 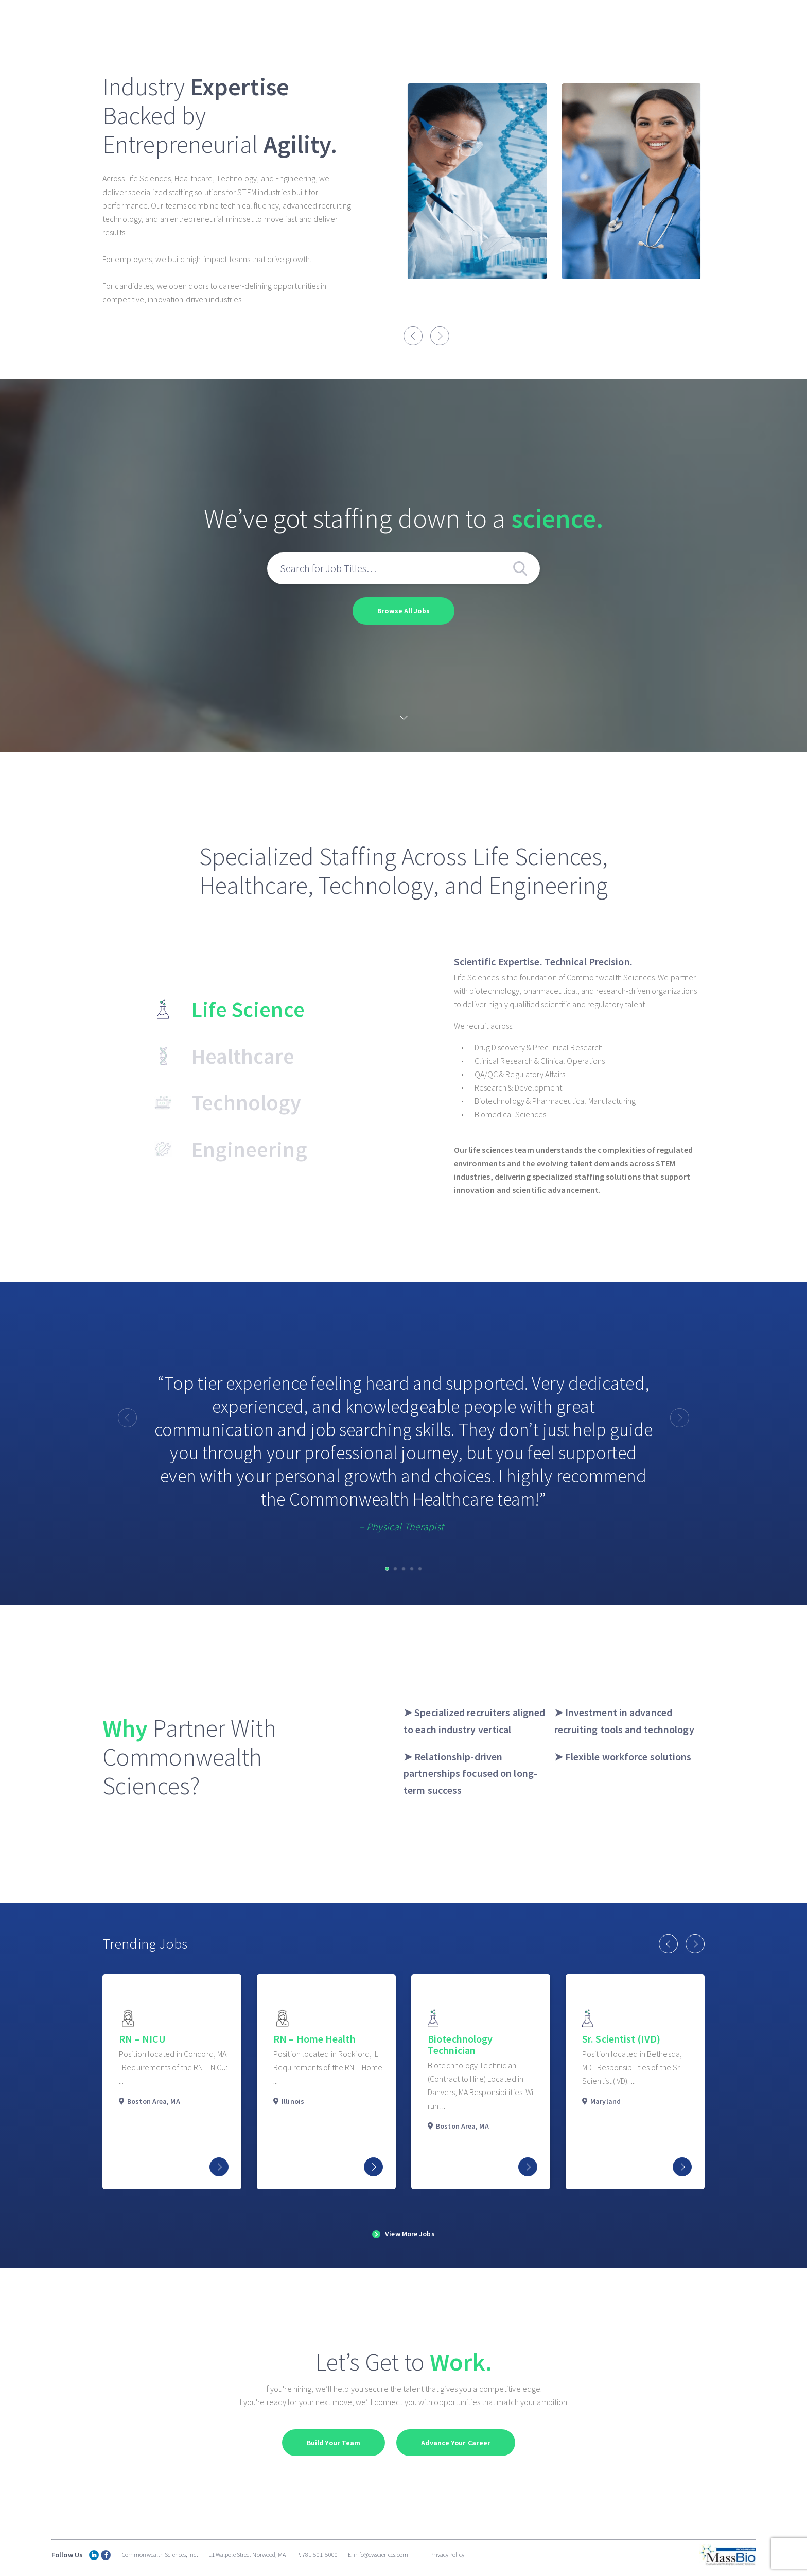 What do you see at coordinates (409, 2234) in the screenshot?
I see `View More Jobs` at bounding box center [409, 2234].